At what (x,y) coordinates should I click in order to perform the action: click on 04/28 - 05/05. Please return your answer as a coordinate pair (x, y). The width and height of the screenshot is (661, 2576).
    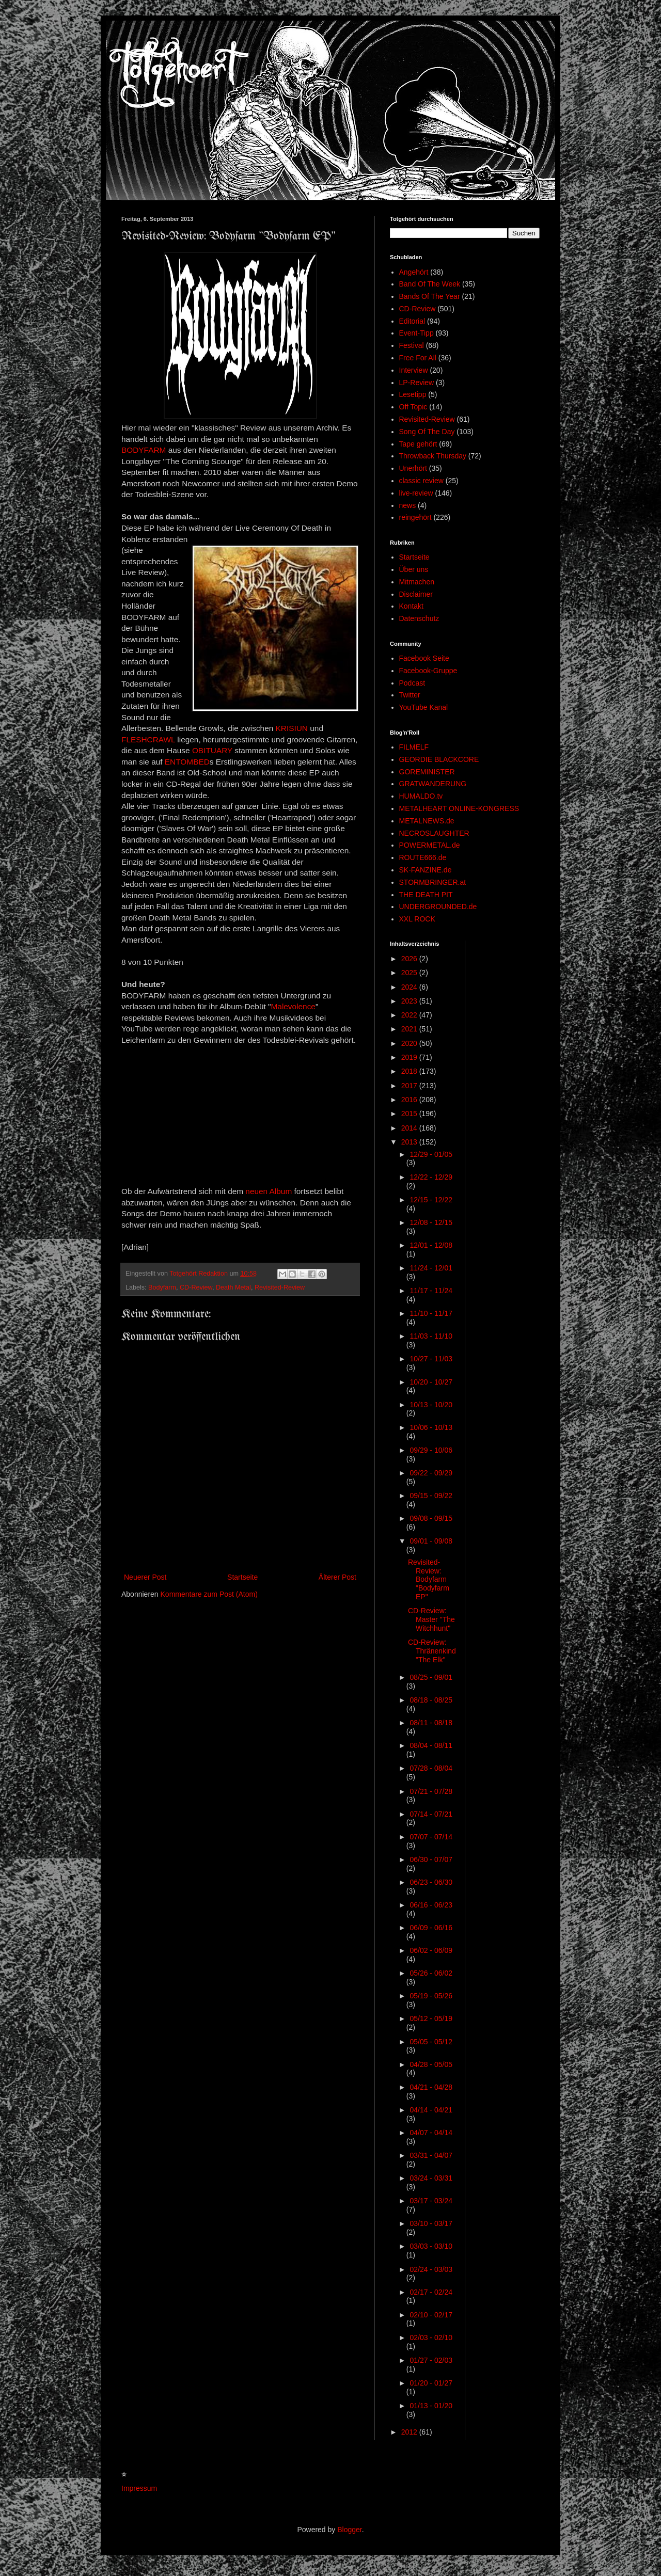
    Looking at the image, I should click on (431, 2064).